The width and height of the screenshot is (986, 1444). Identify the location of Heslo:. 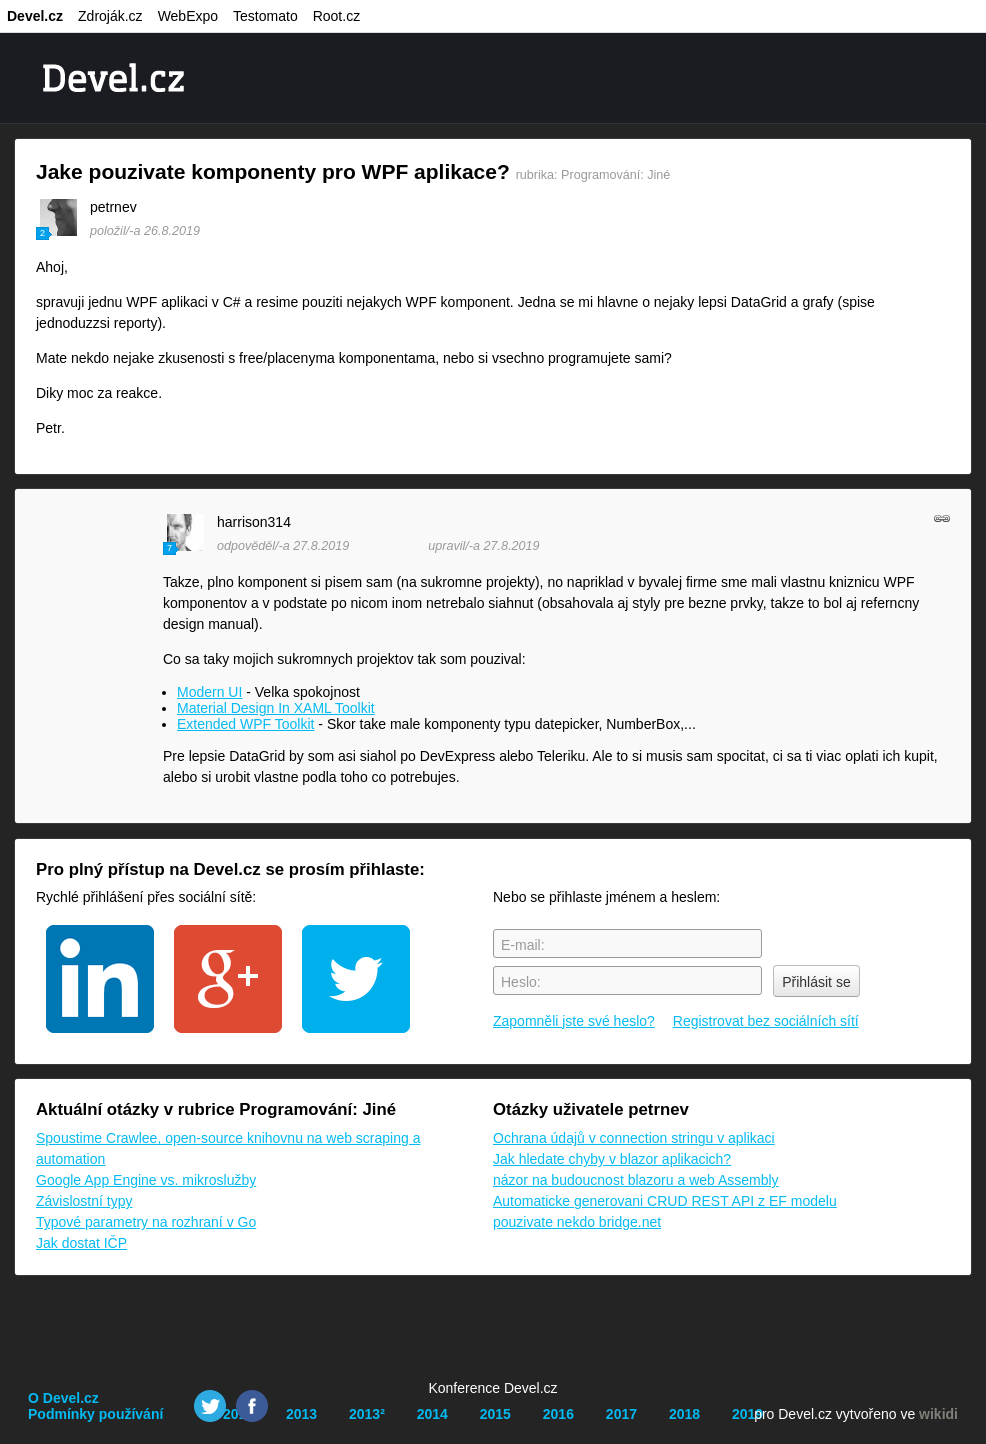
(521, 982).